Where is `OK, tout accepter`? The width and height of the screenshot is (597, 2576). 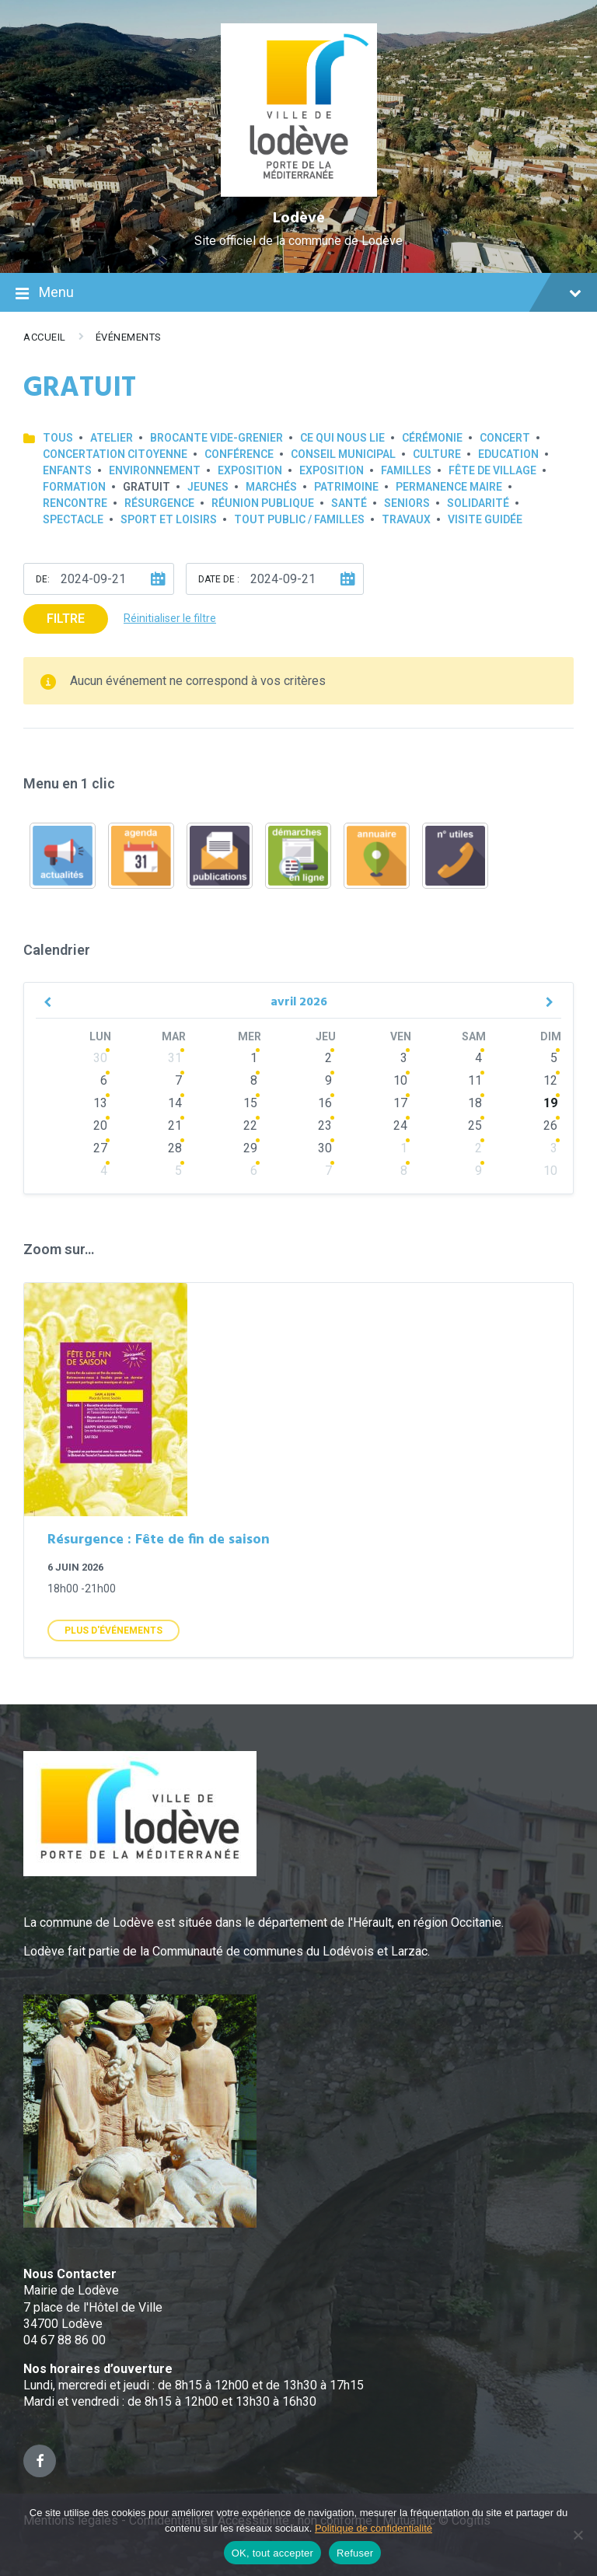
OK, tout accepter is located at coordinates (272, 2553).